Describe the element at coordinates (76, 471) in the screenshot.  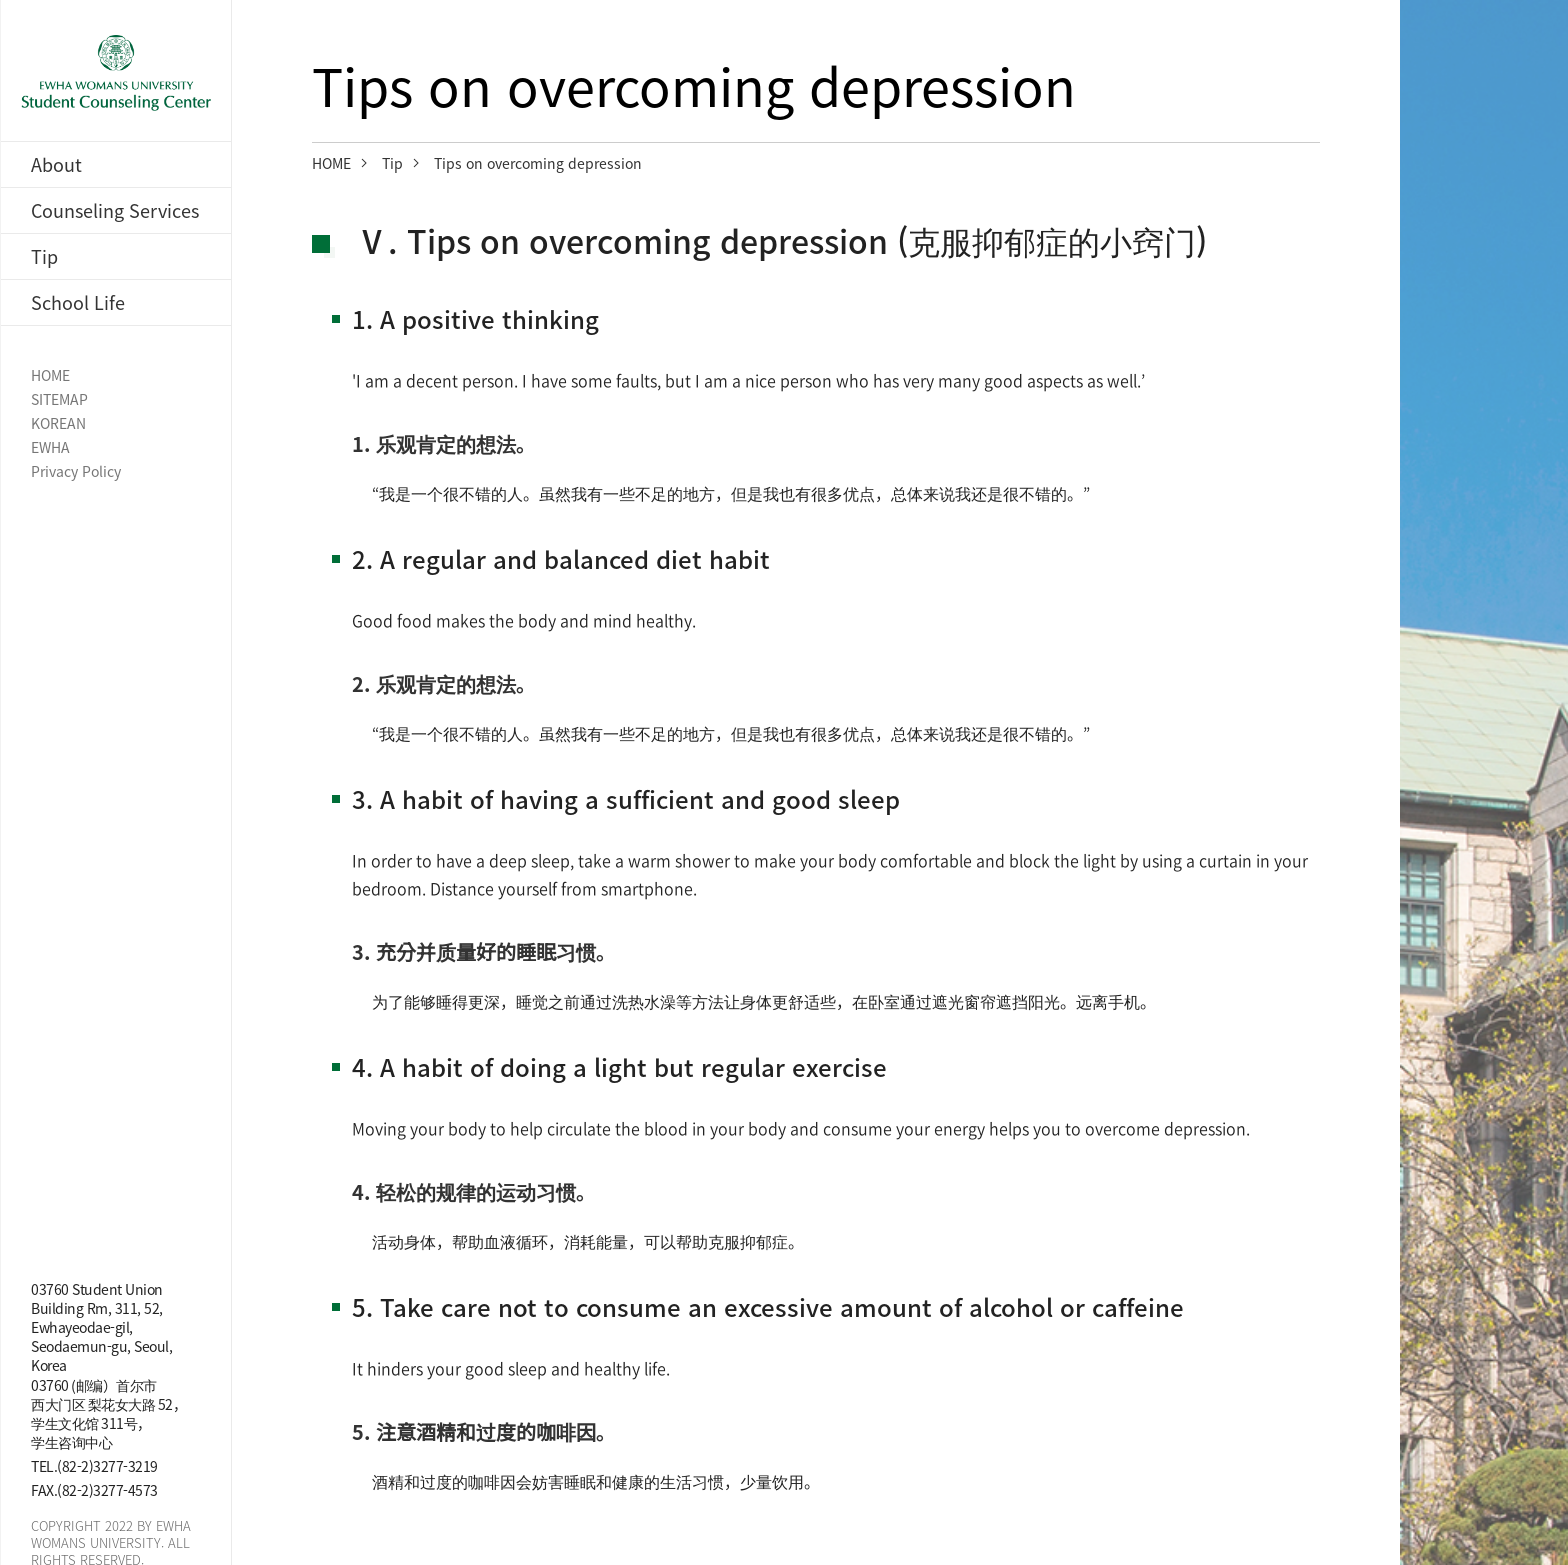
I see `Privacy Policy` at that location.